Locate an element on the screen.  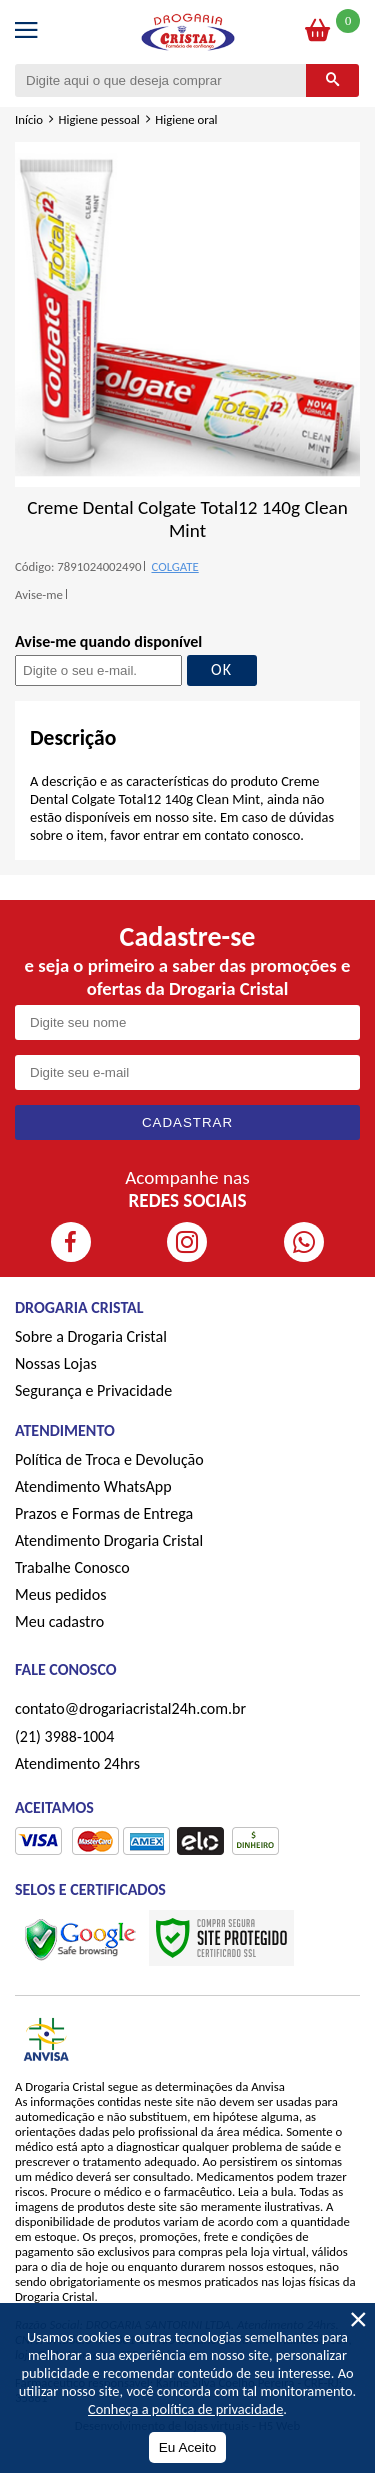
Meus pedidos is located at coordinates (60, 1594).